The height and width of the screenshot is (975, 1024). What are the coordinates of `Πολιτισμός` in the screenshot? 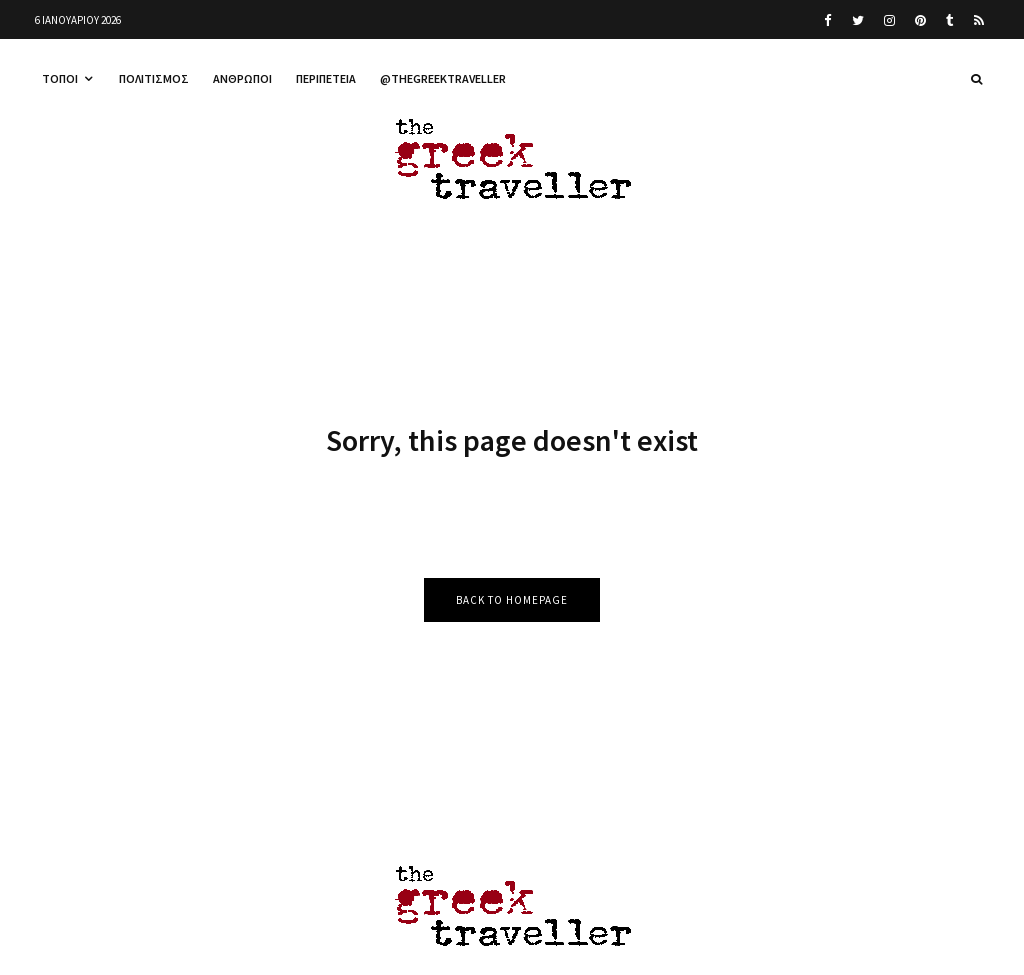 It's located at (154, 78).